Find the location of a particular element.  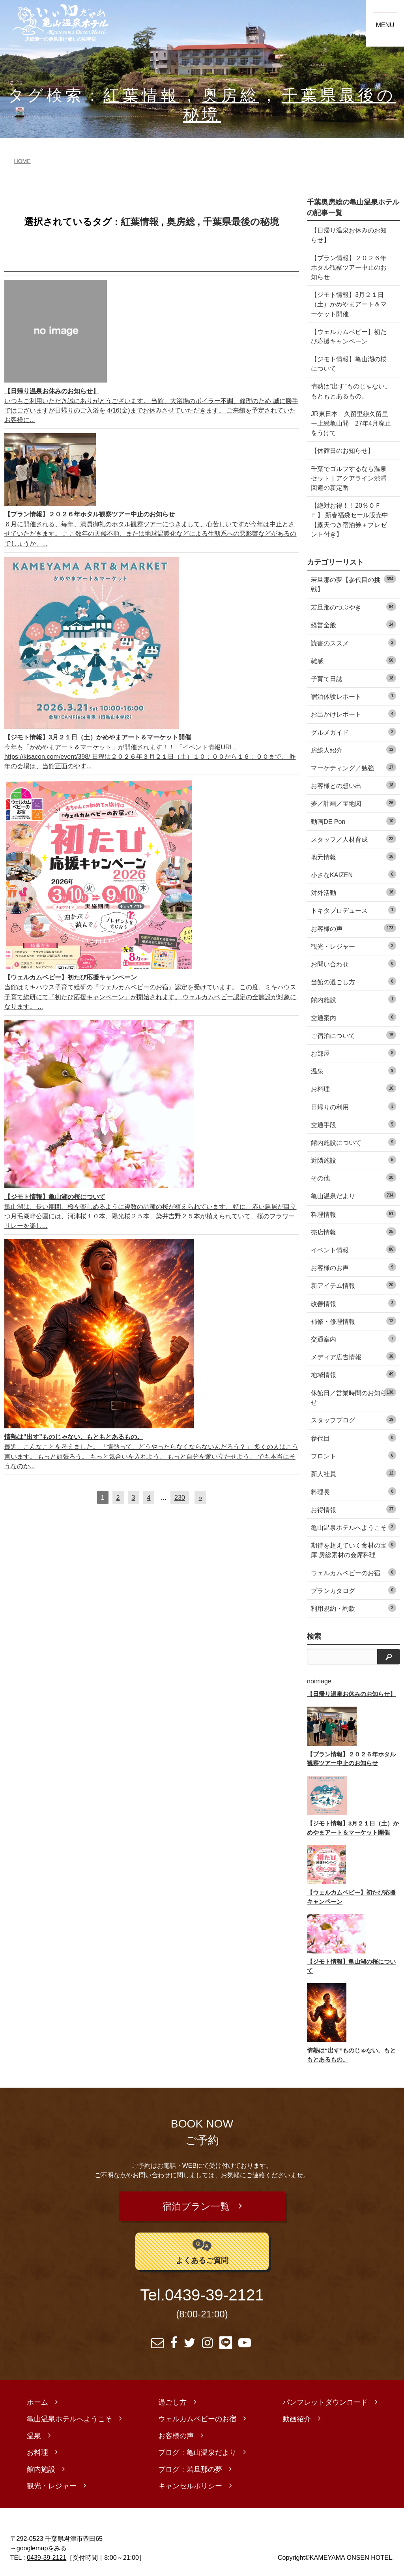

230 is located at coordinates (179, 1497).